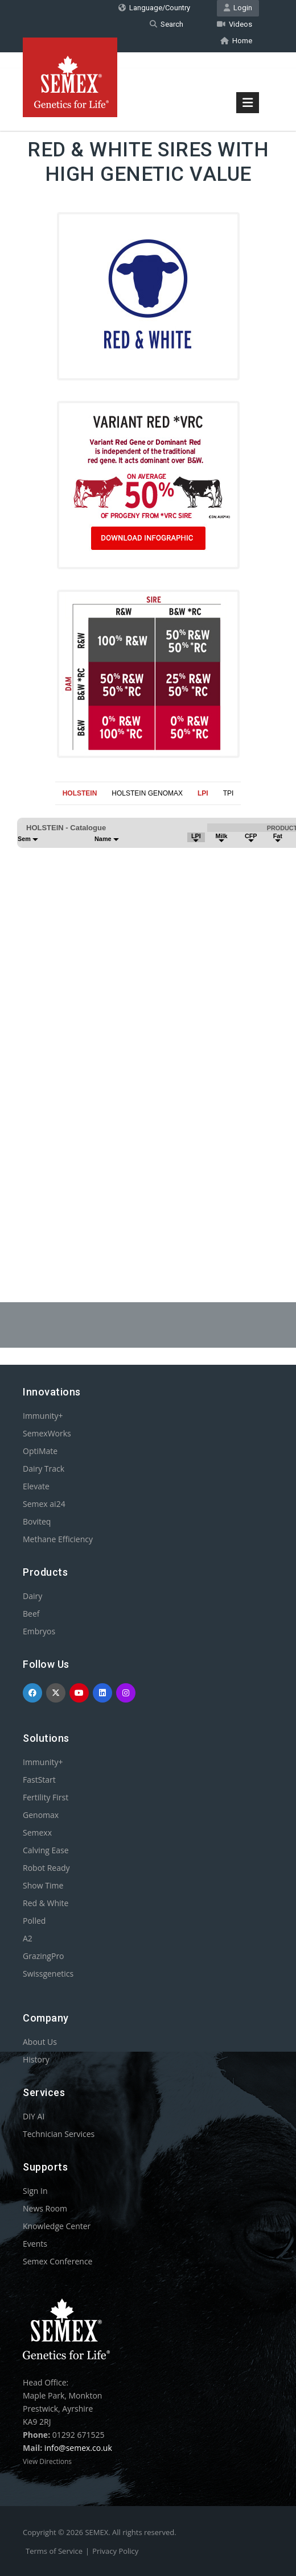  I want to click on View Directions, so click(47, 2461).